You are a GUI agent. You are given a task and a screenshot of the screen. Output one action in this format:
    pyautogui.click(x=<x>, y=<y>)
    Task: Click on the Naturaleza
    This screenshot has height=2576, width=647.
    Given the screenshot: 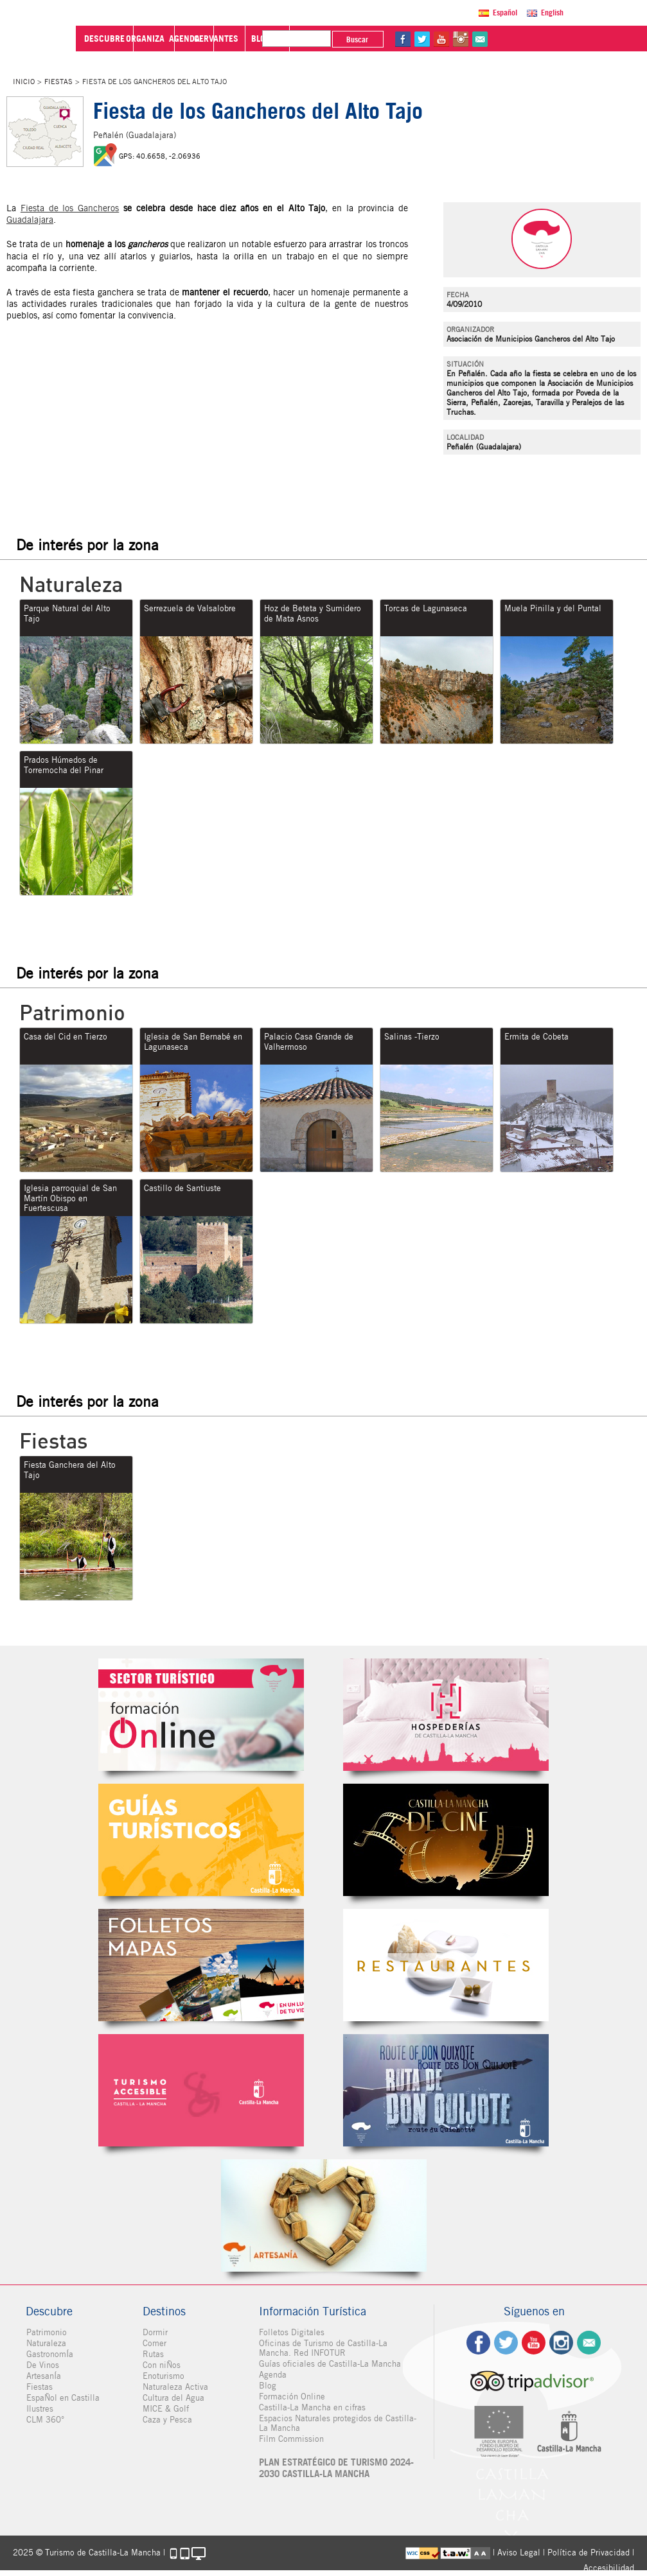 What is the action you would take?
    pyautogui.click(x=46, y=2343)
    